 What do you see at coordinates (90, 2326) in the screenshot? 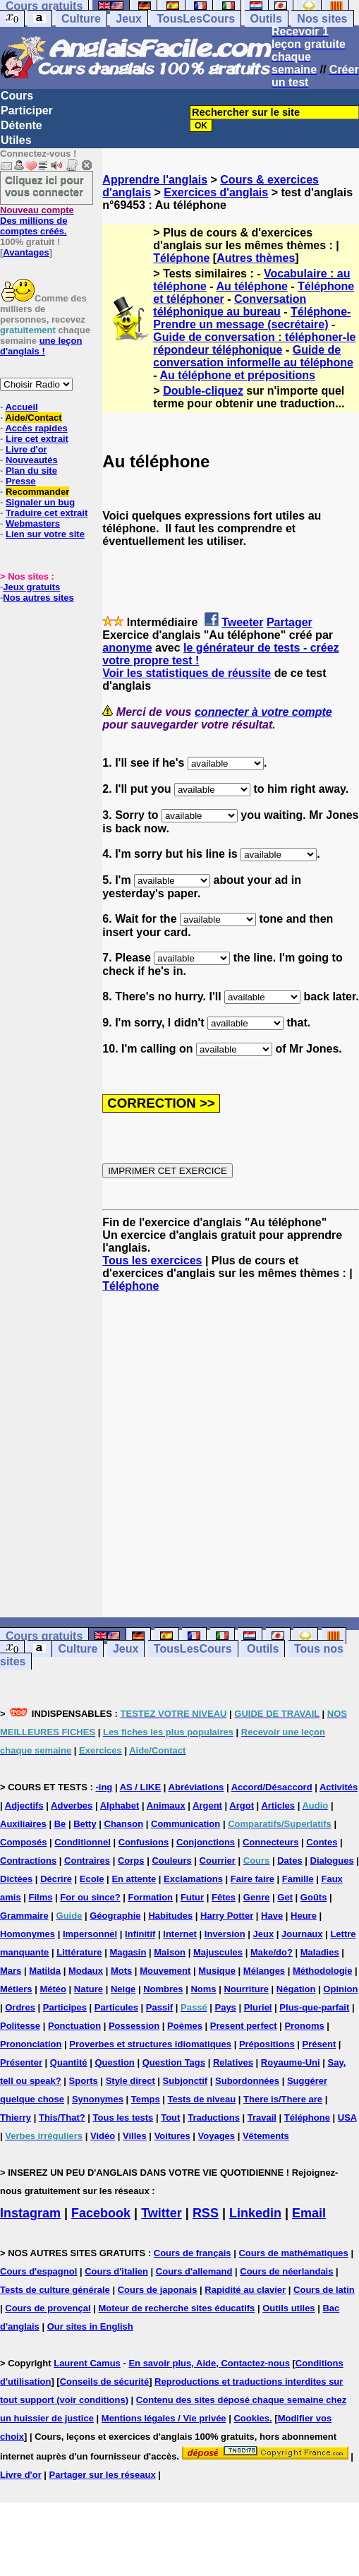
I see `Our sites in English` at bounding box center [90, 2326].